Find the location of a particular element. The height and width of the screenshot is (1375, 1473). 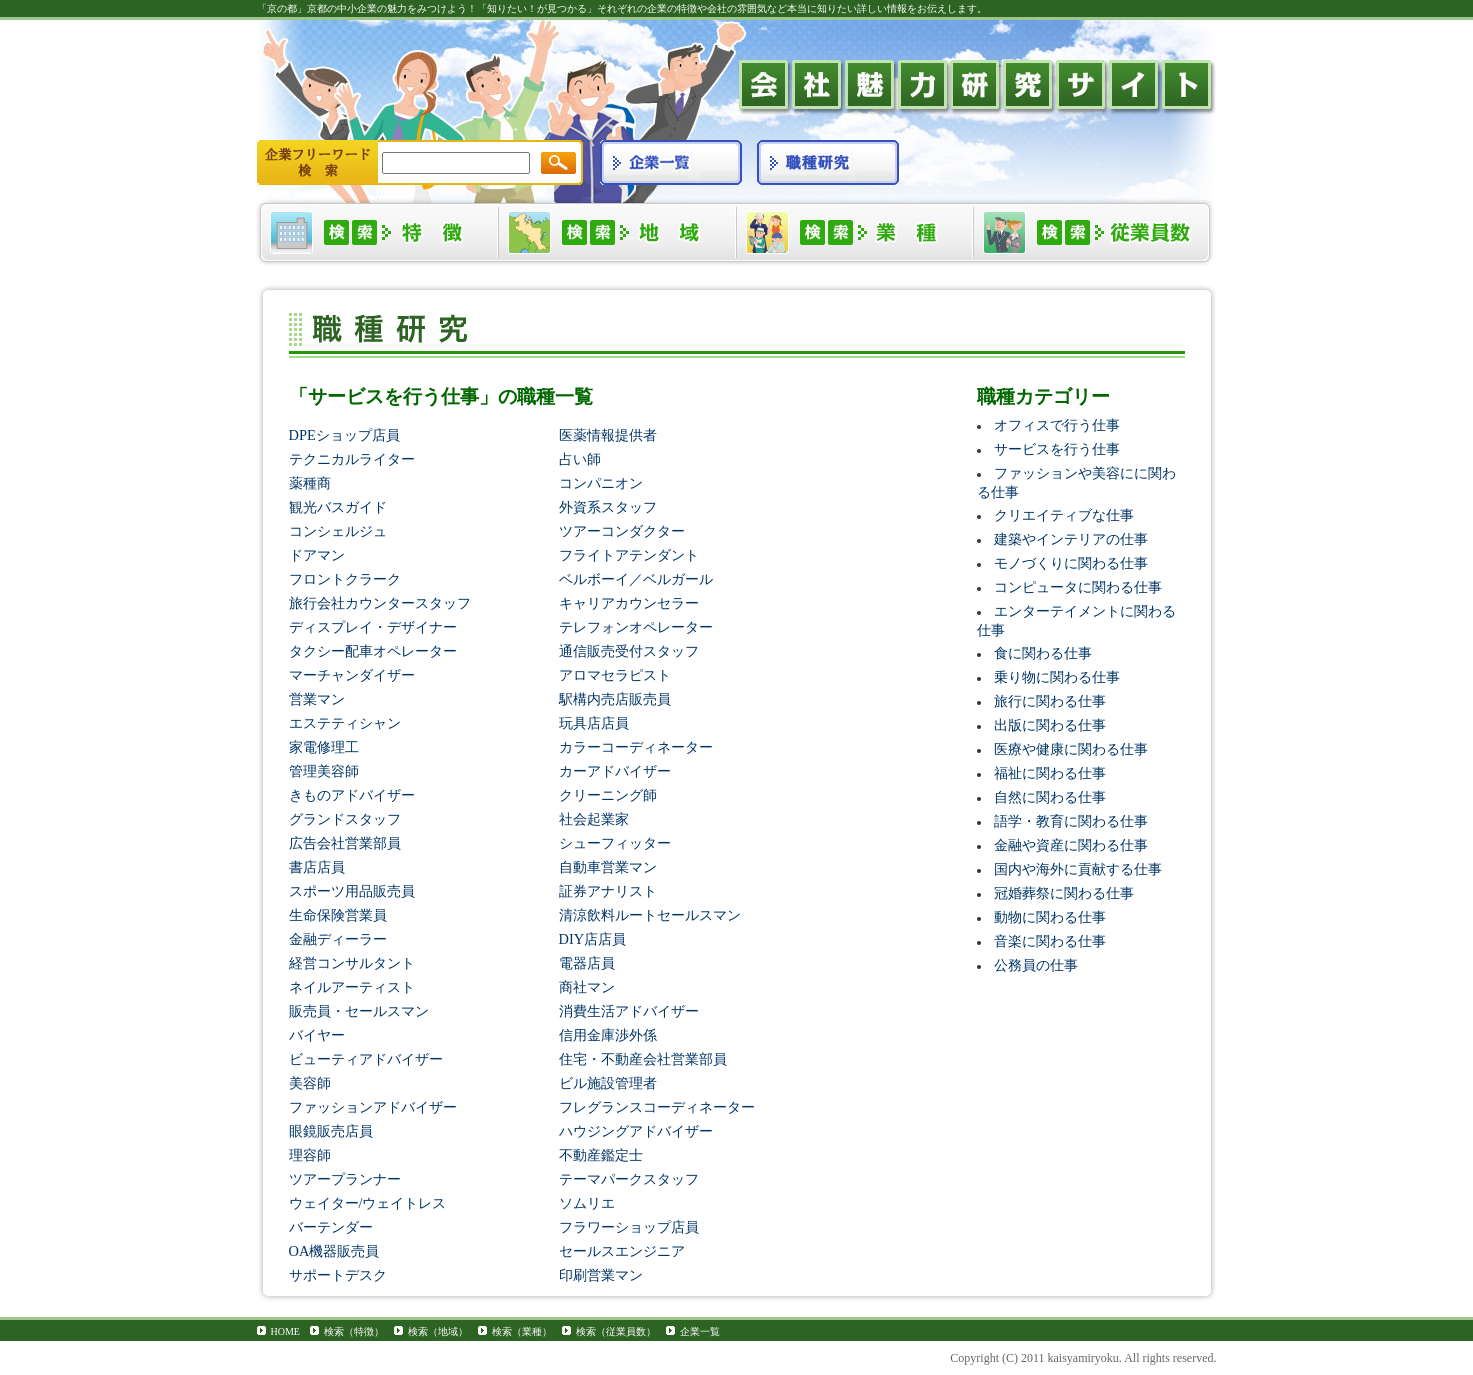

HOME is located at coordinates (285, 1331).